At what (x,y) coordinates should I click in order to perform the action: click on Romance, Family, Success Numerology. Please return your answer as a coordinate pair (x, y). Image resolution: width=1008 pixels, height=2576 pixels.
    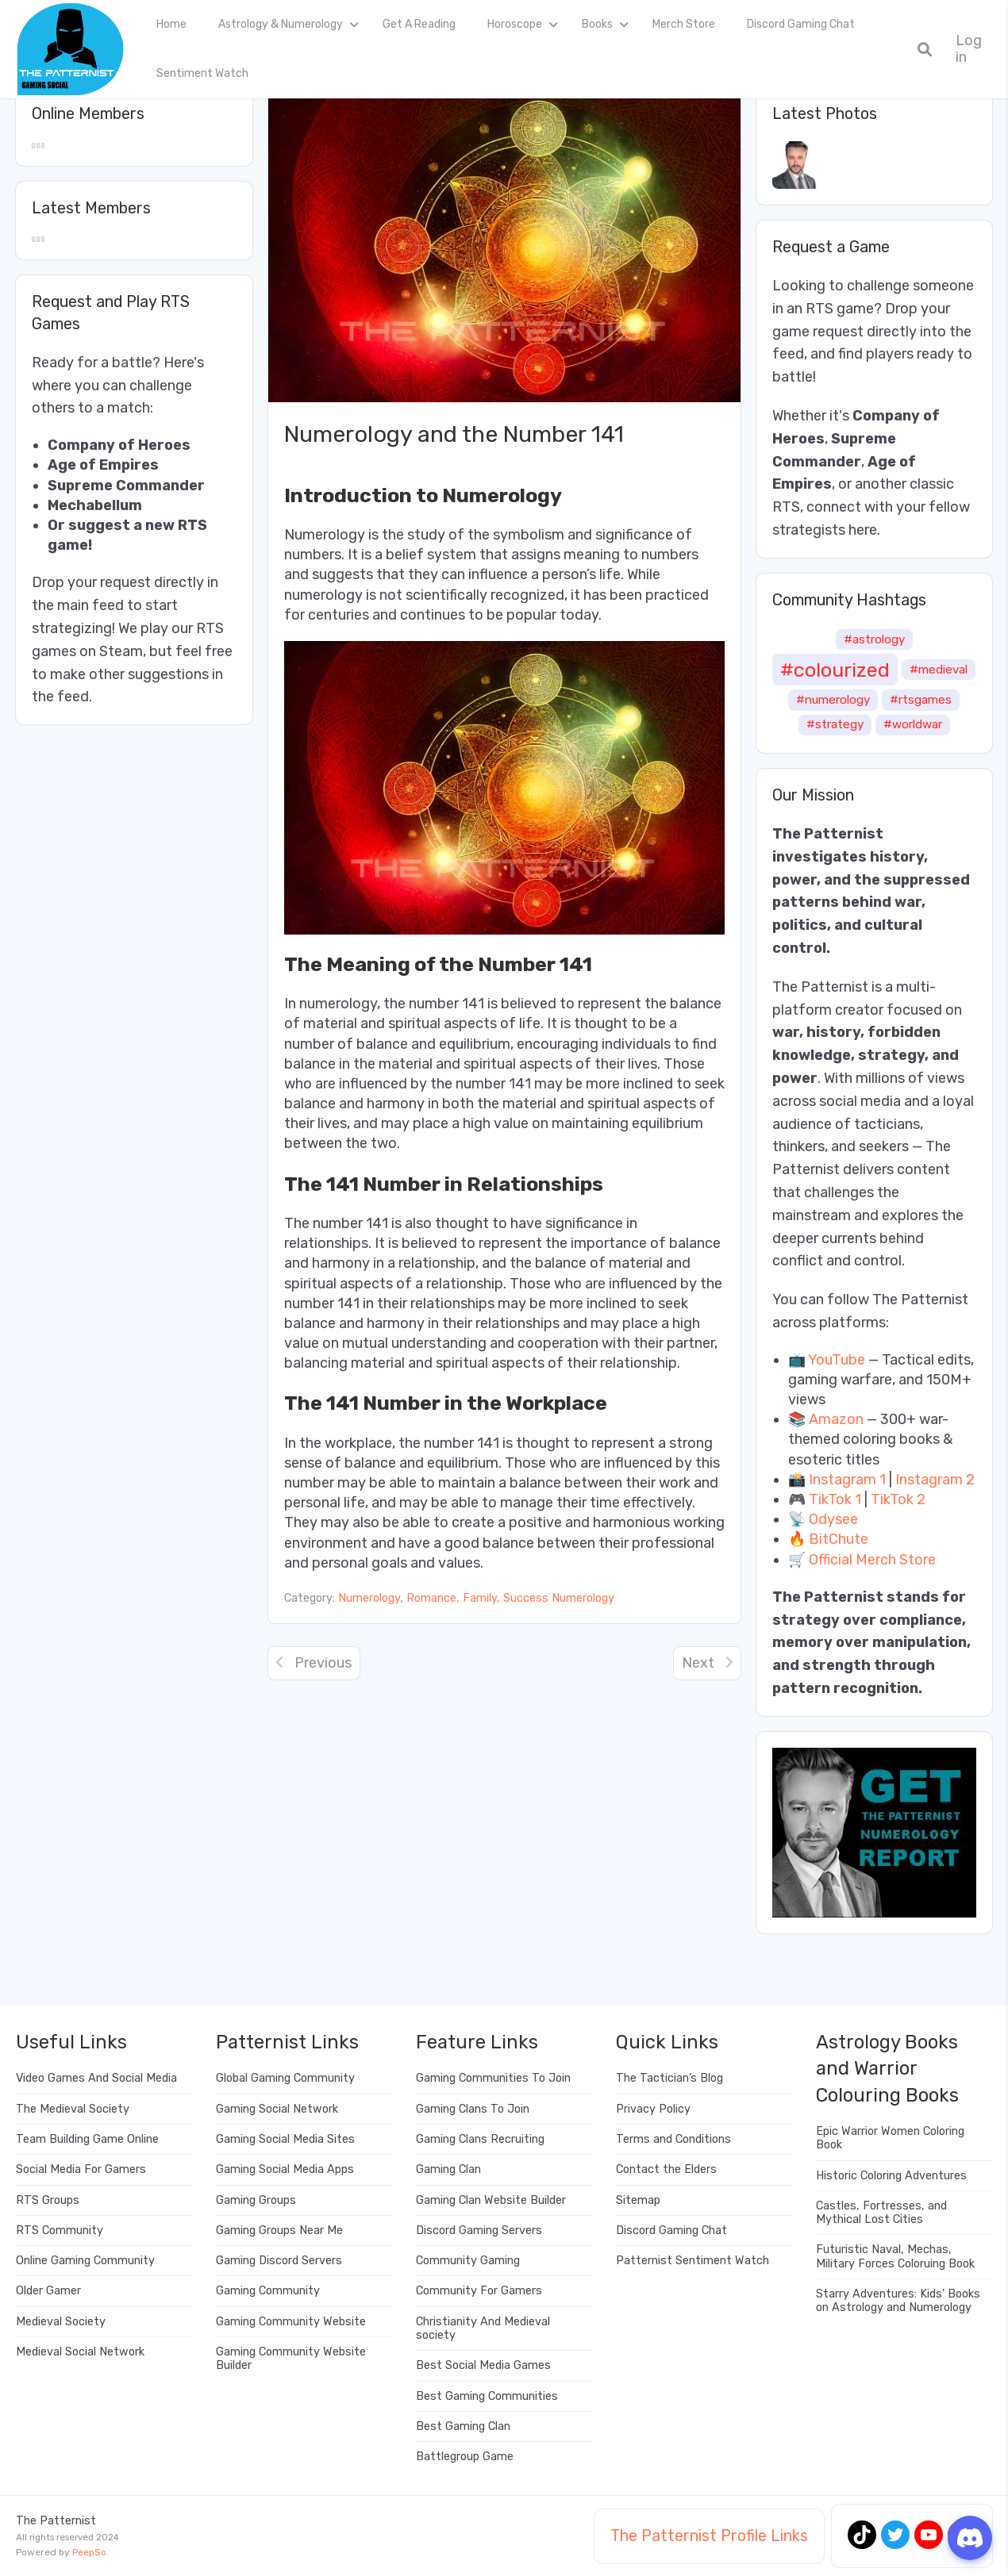
    Looking at the image, I should click on (510, 1598).